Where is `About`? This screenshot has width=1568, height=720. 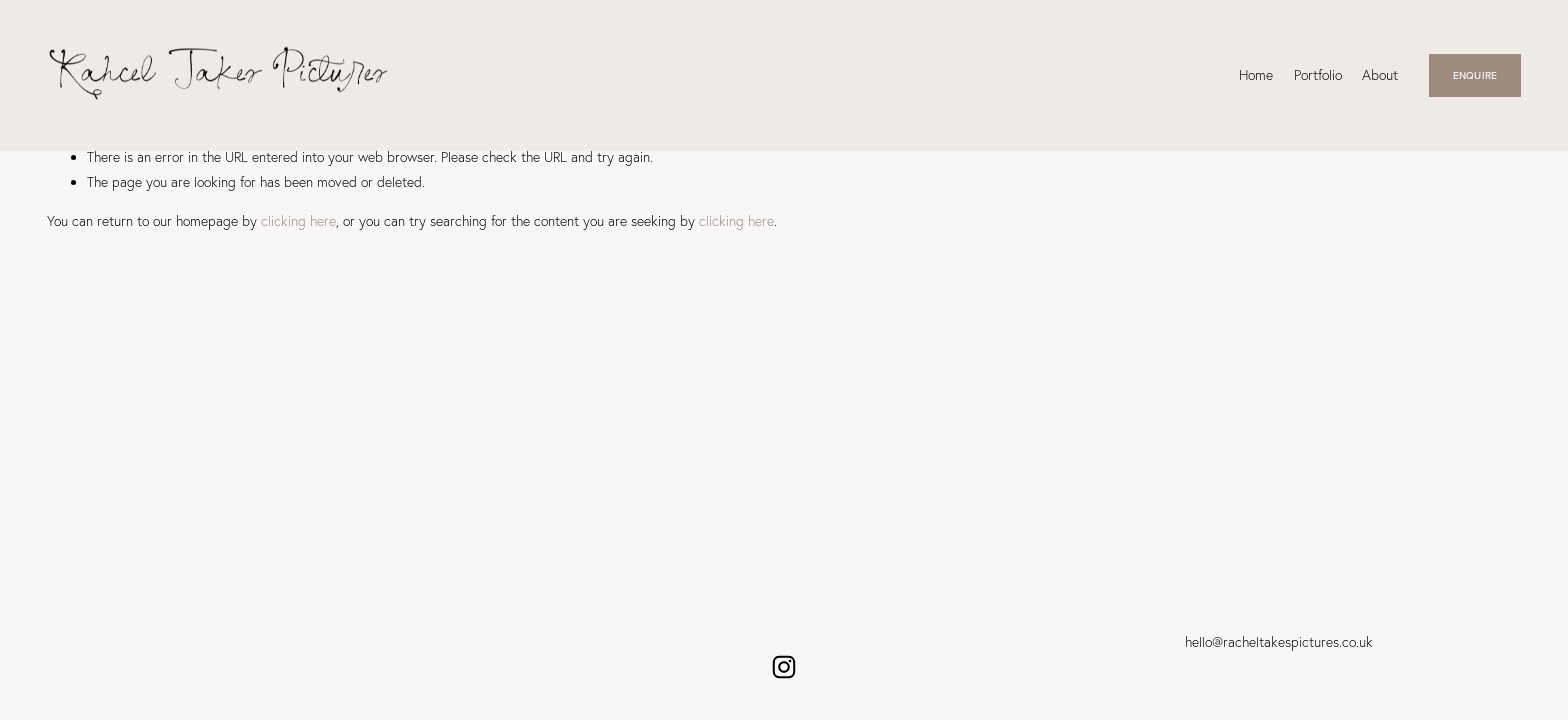 About is located at coordinates (1380, 74).